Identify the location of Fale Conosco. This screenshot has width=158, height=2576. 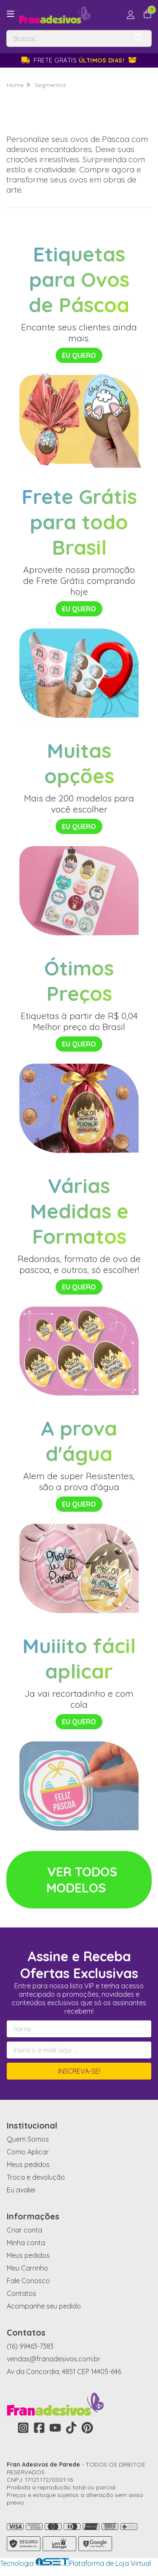
(28, 2280).